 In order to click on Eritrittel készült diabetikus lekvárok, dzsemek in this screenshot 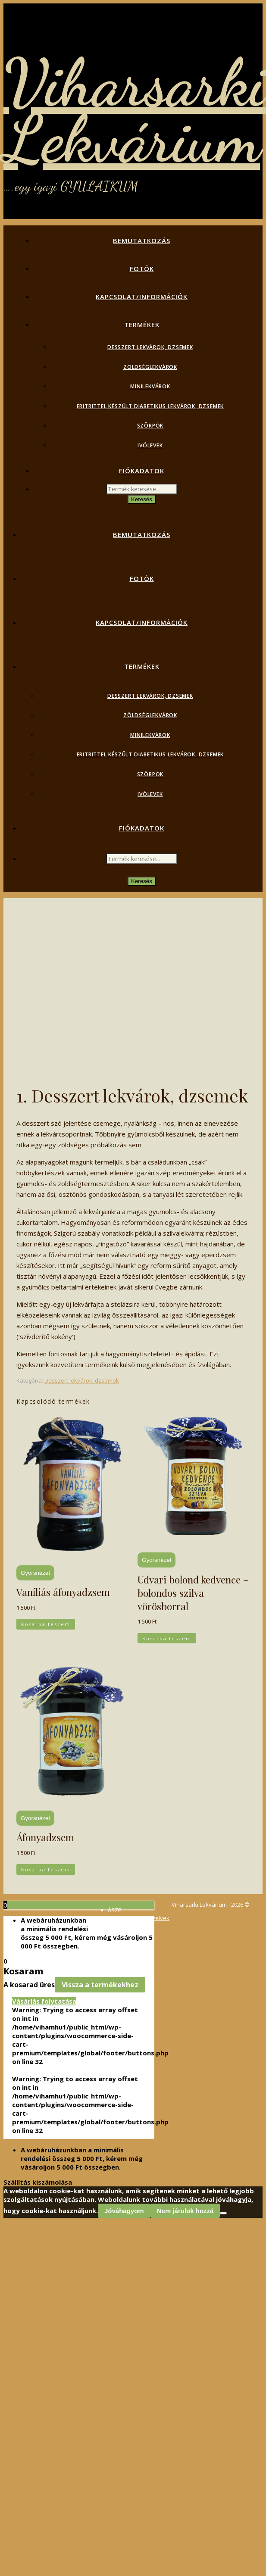, I will do `click(150, 406)`.